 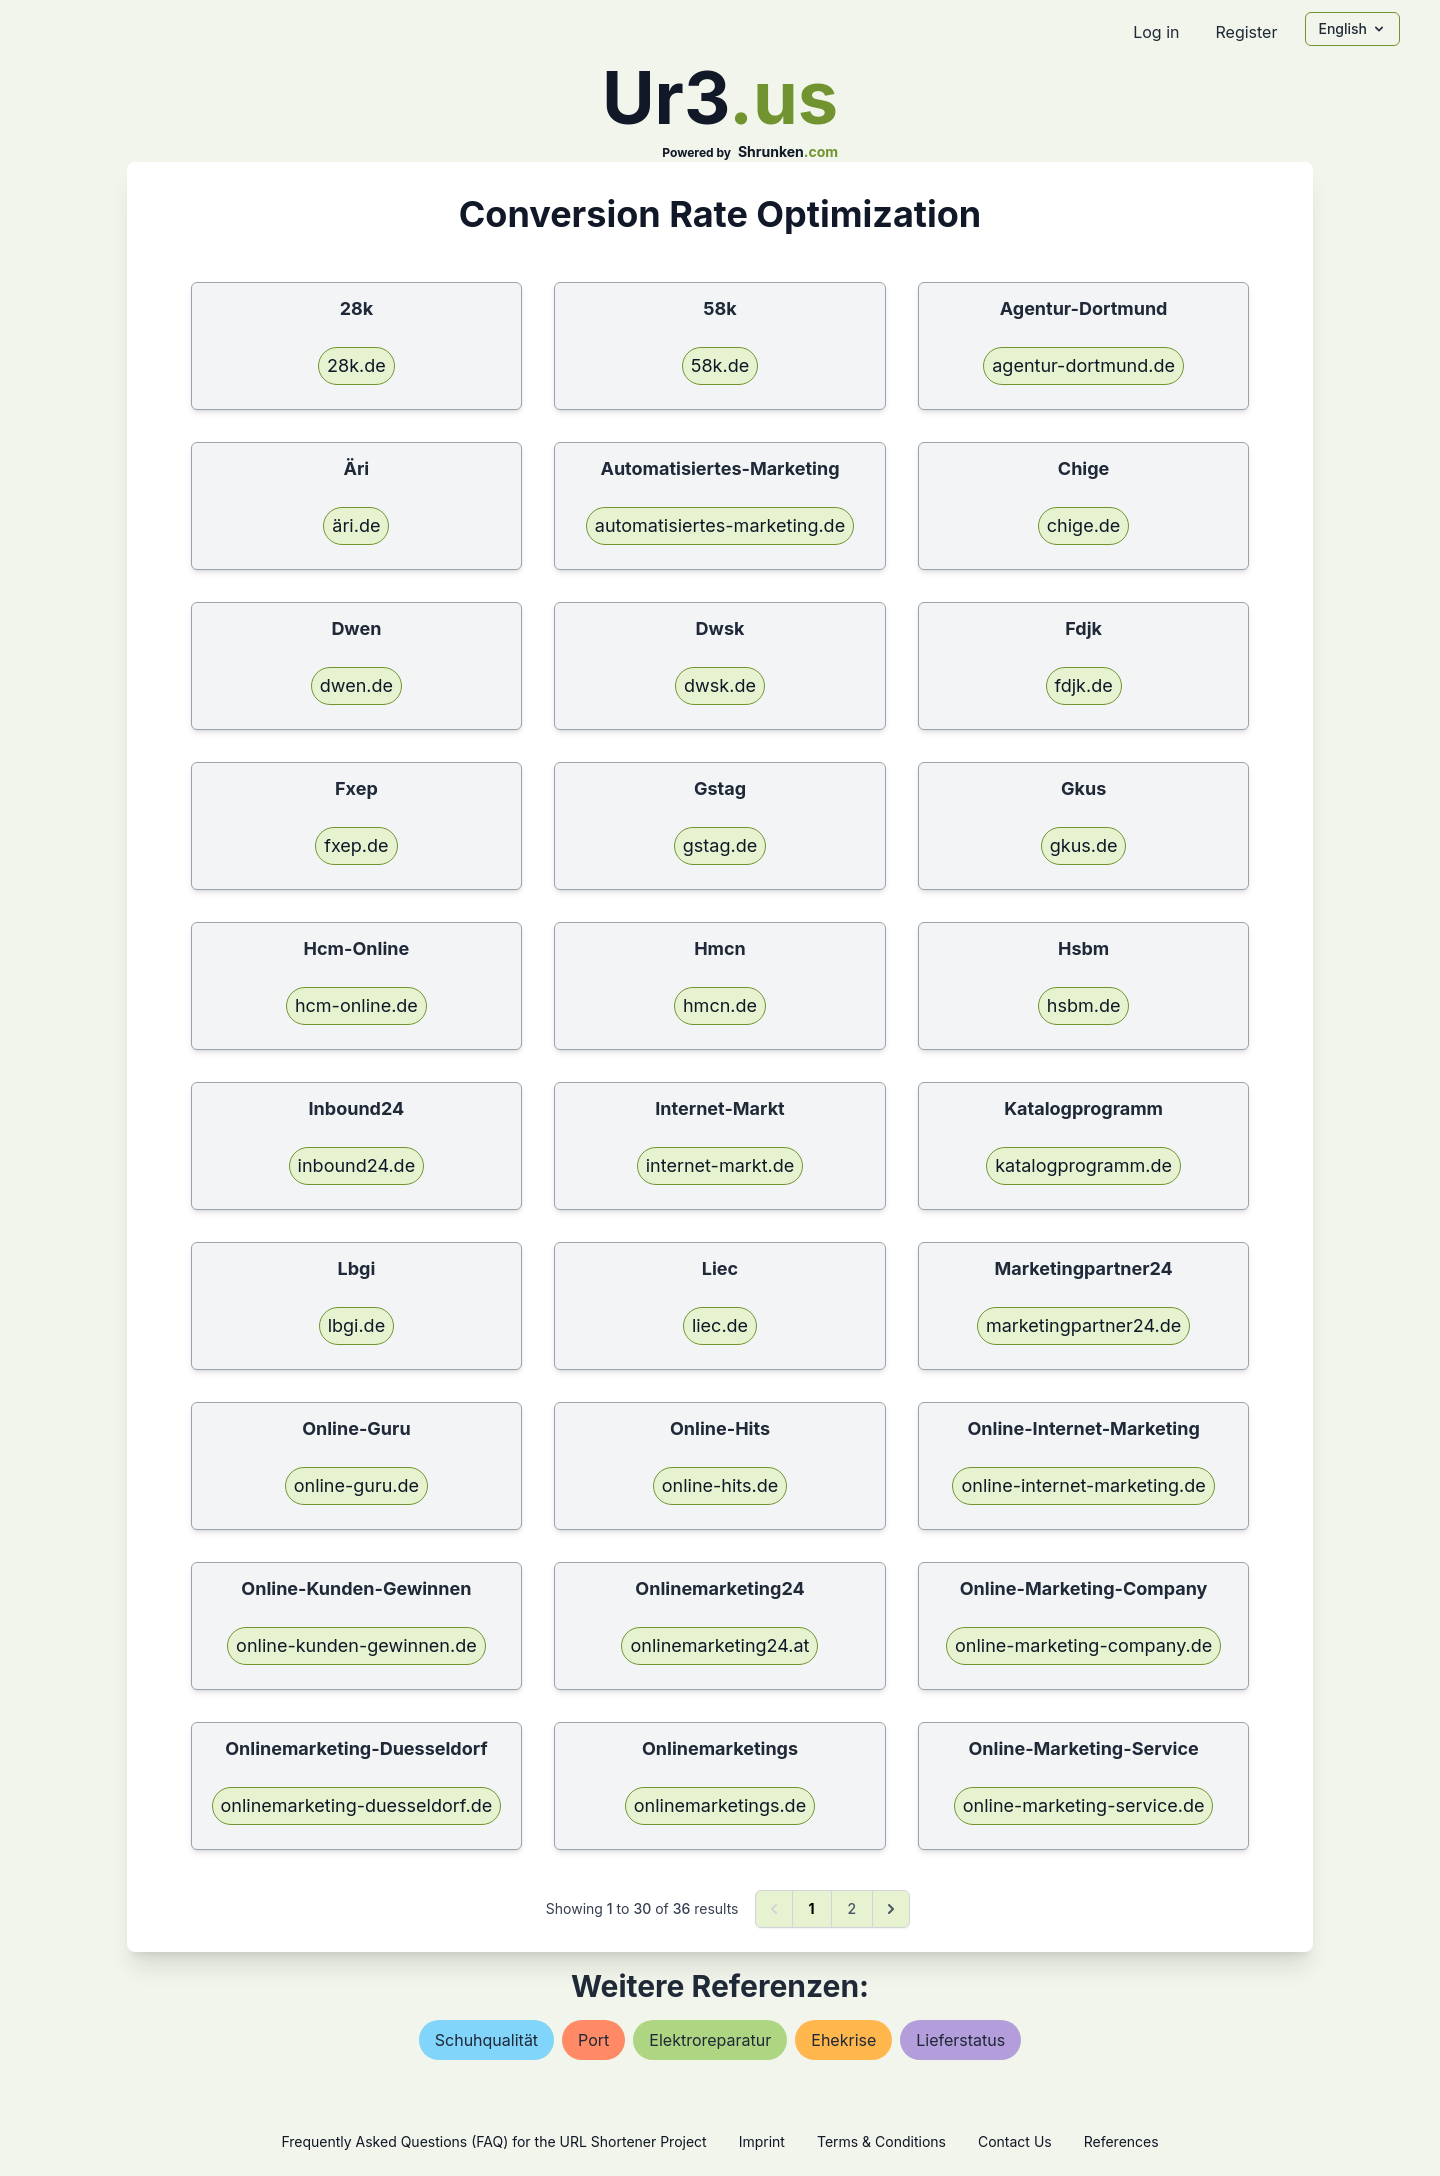 I want to click on dwen.de, so click(x=356, y=685).